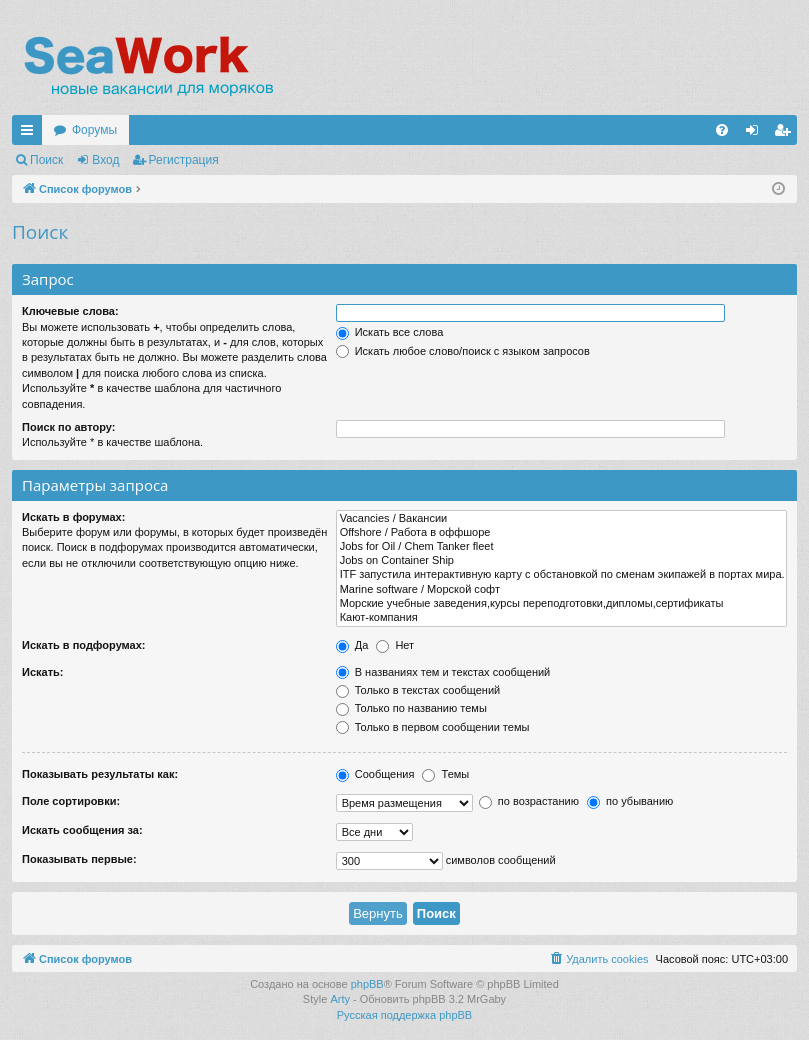 This screenshot has height=1040, width=809. Describe the element at coordinates (71, 801) in the screenshot. I see `Поле сортировки:` at that location.